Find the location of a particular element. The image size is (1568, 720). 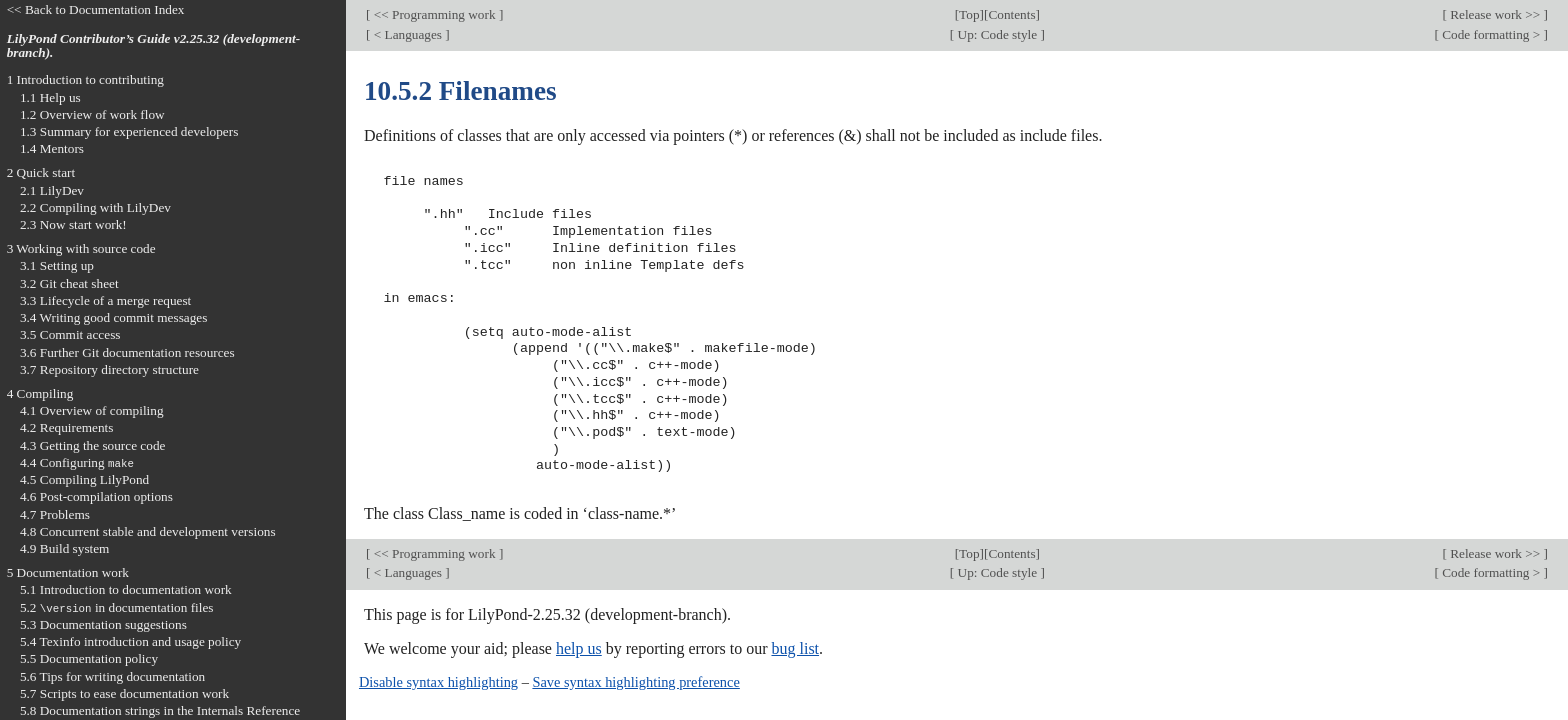

5.3 Documentation suggestions is located at coordinates (103, 624).